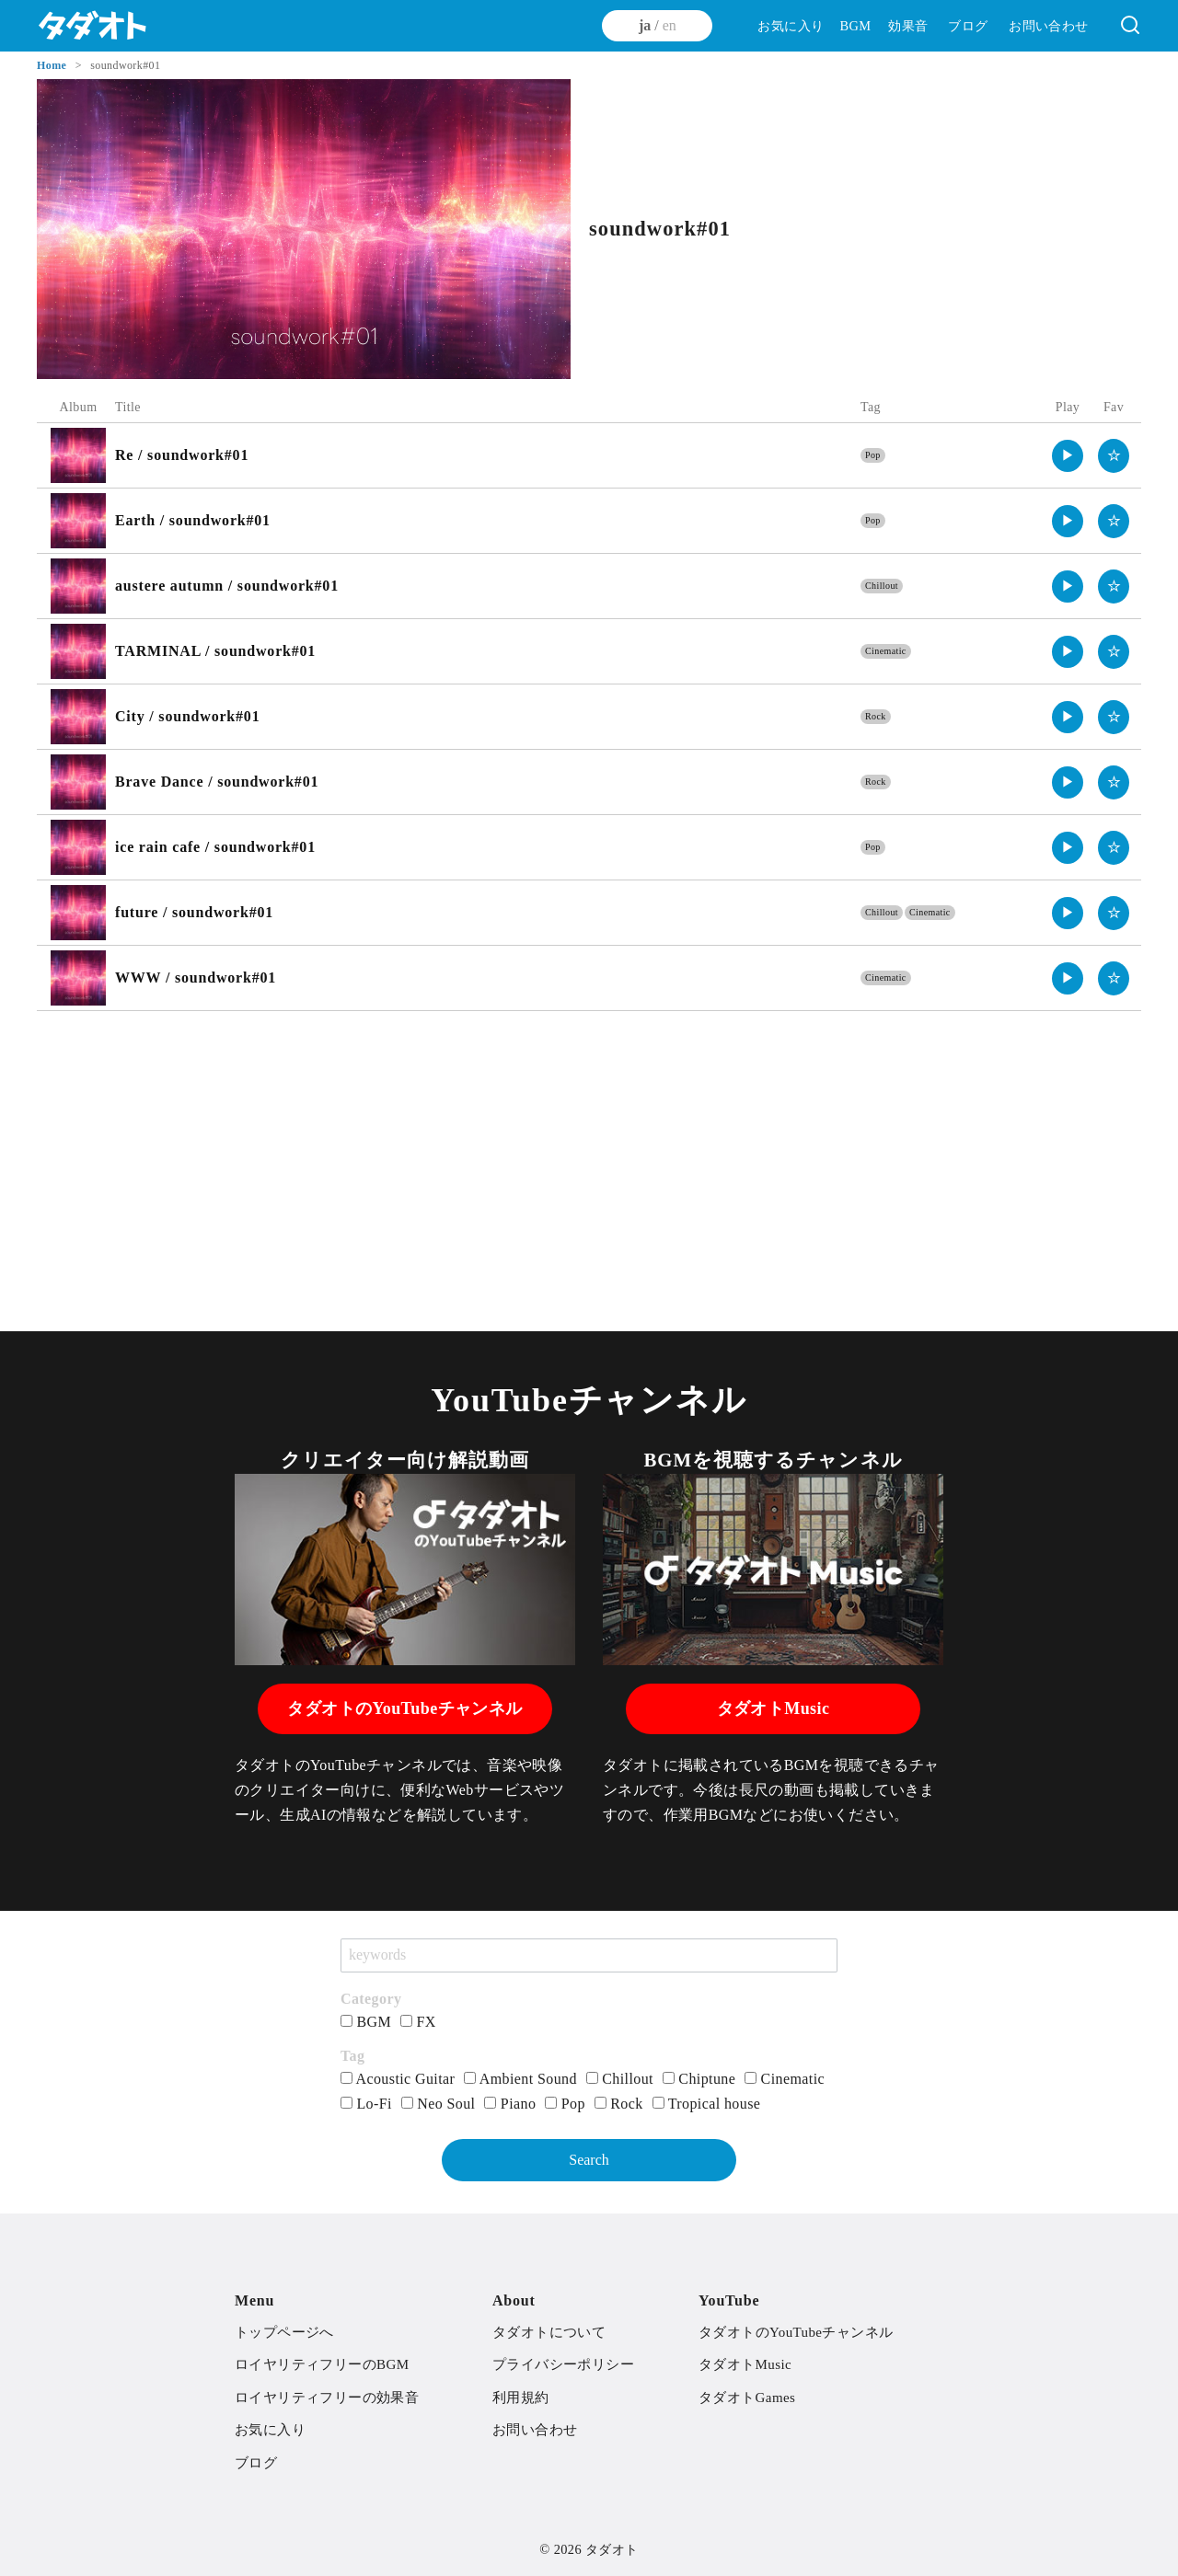  What do you see at coordinates (322, 2364) in the screenshot?
I see `ロイヤリティフリーのBGM` at bounding box center [322, 2364].